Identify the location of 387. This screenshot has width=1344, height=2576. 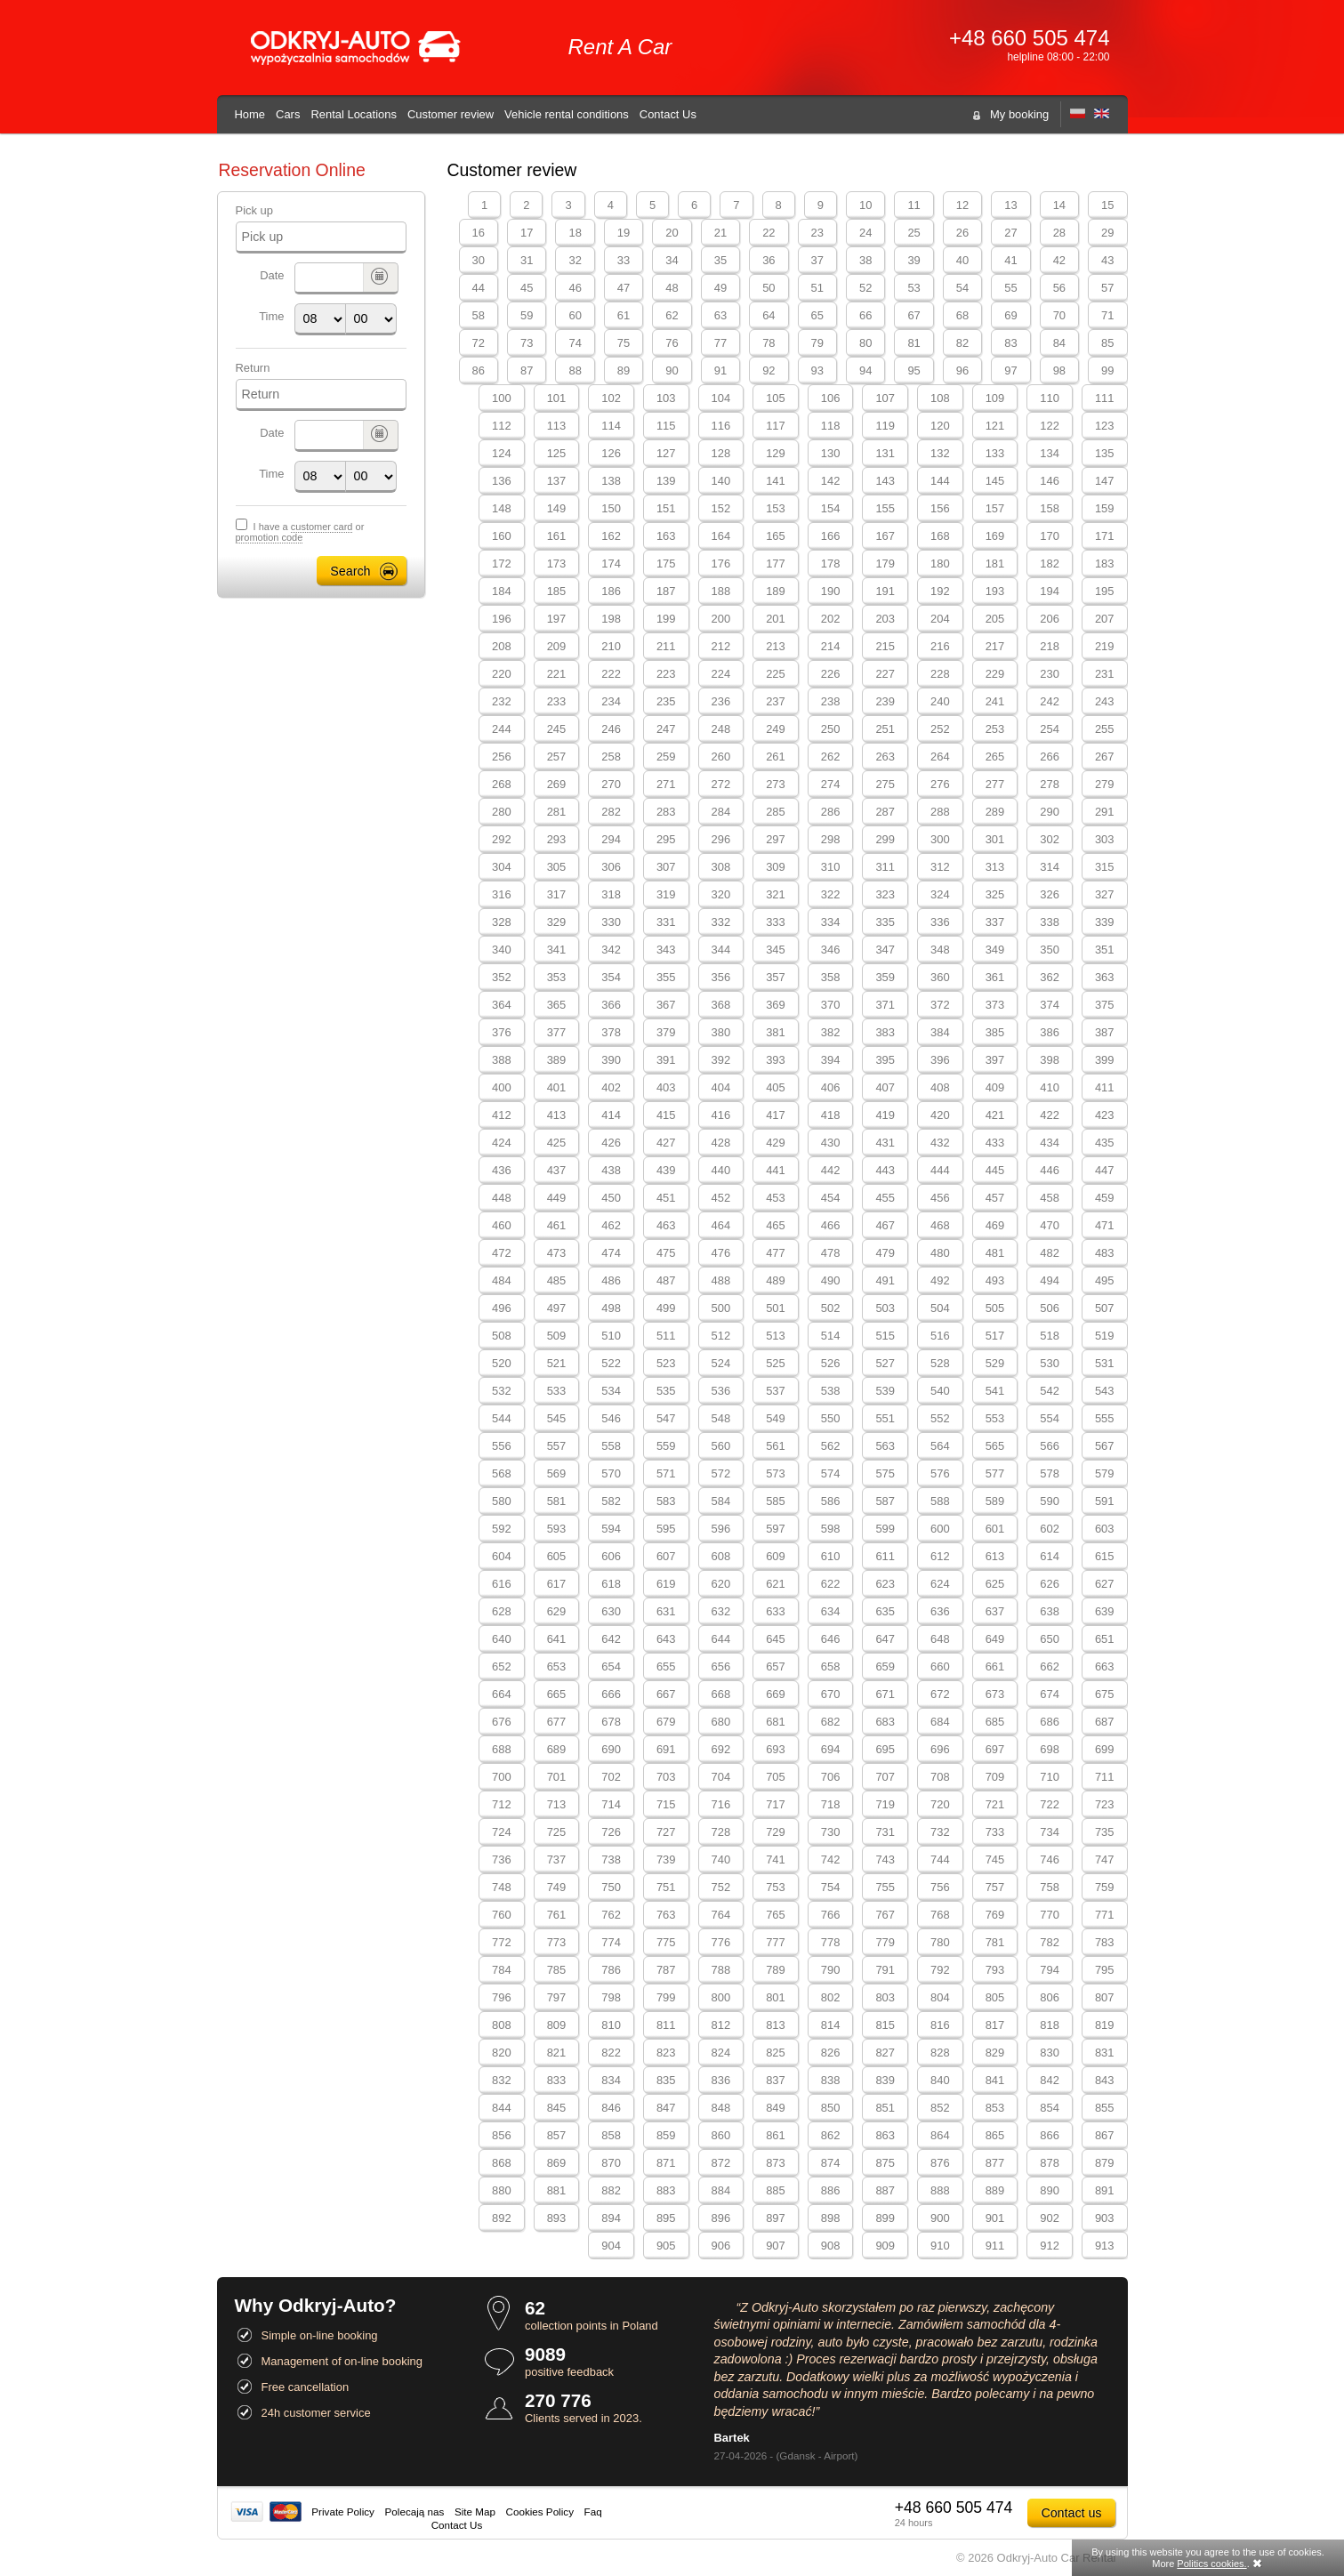
(1105, 1032).